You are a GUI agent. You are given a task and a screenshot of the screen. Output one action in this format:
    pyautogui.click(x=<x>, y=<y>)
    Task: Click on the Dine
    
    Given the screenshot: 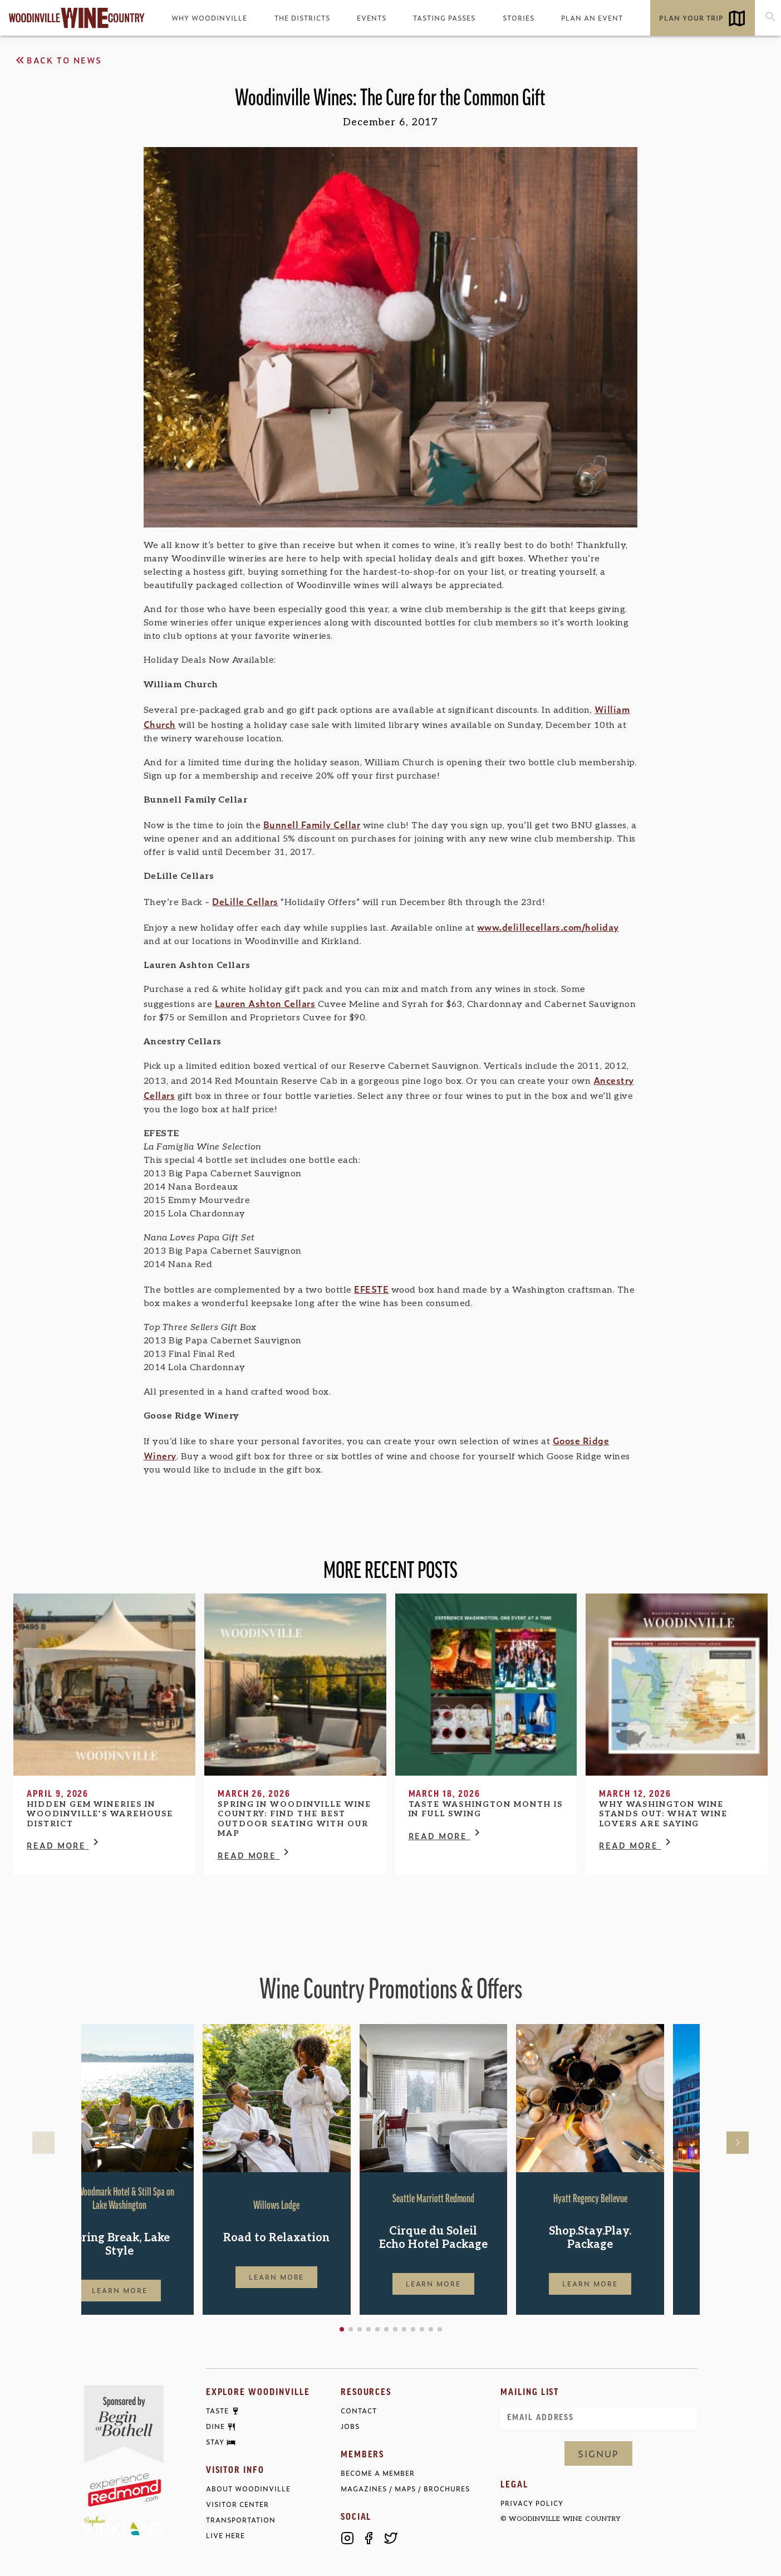 What is the action you would take?
    pyautogui.click(x=215, y=2426)
    